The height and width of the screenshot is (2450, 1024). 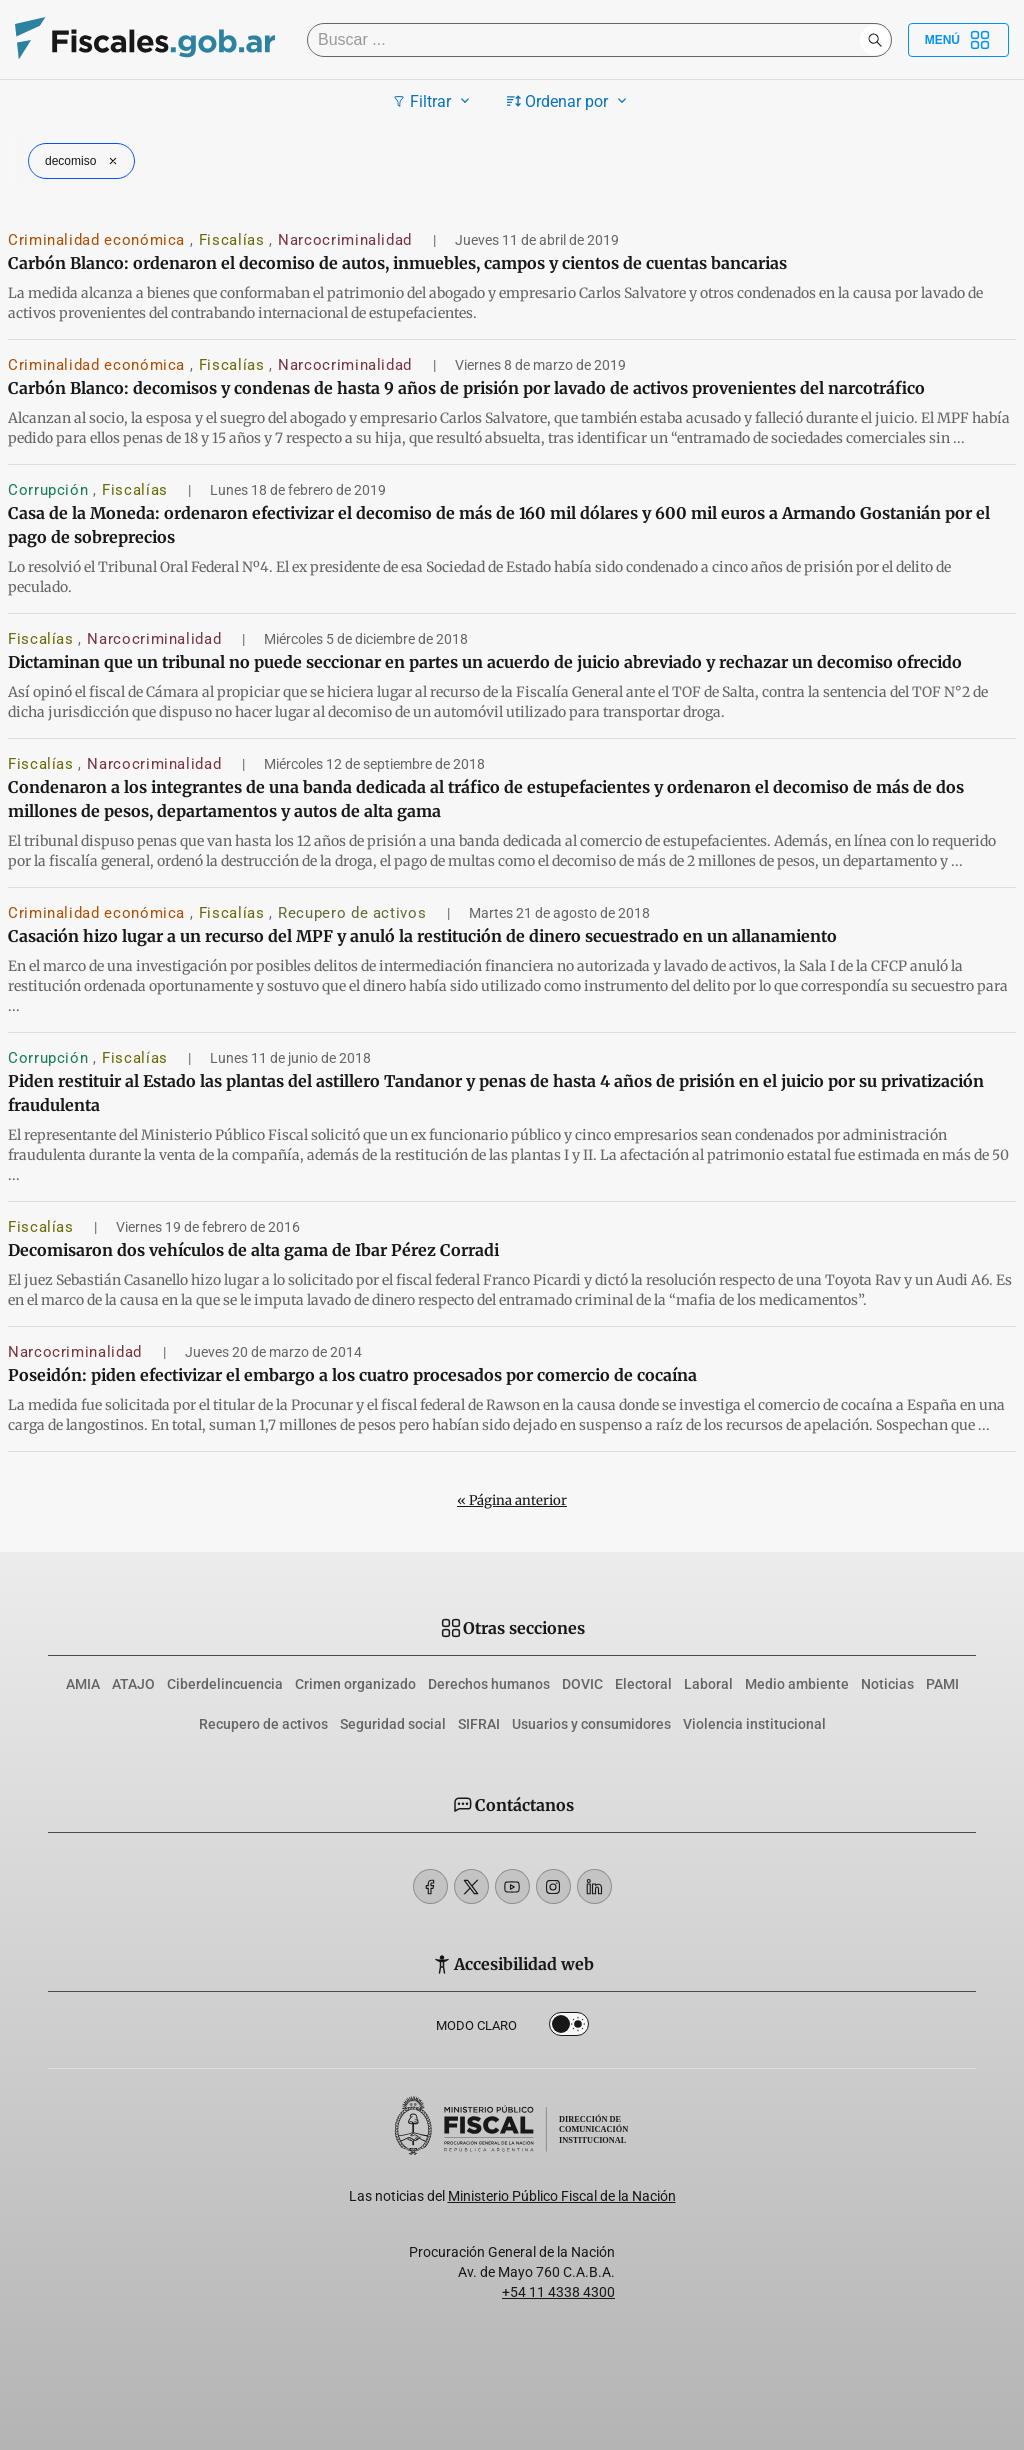 I want to click on [Buscar], so click(x=588, y=40).